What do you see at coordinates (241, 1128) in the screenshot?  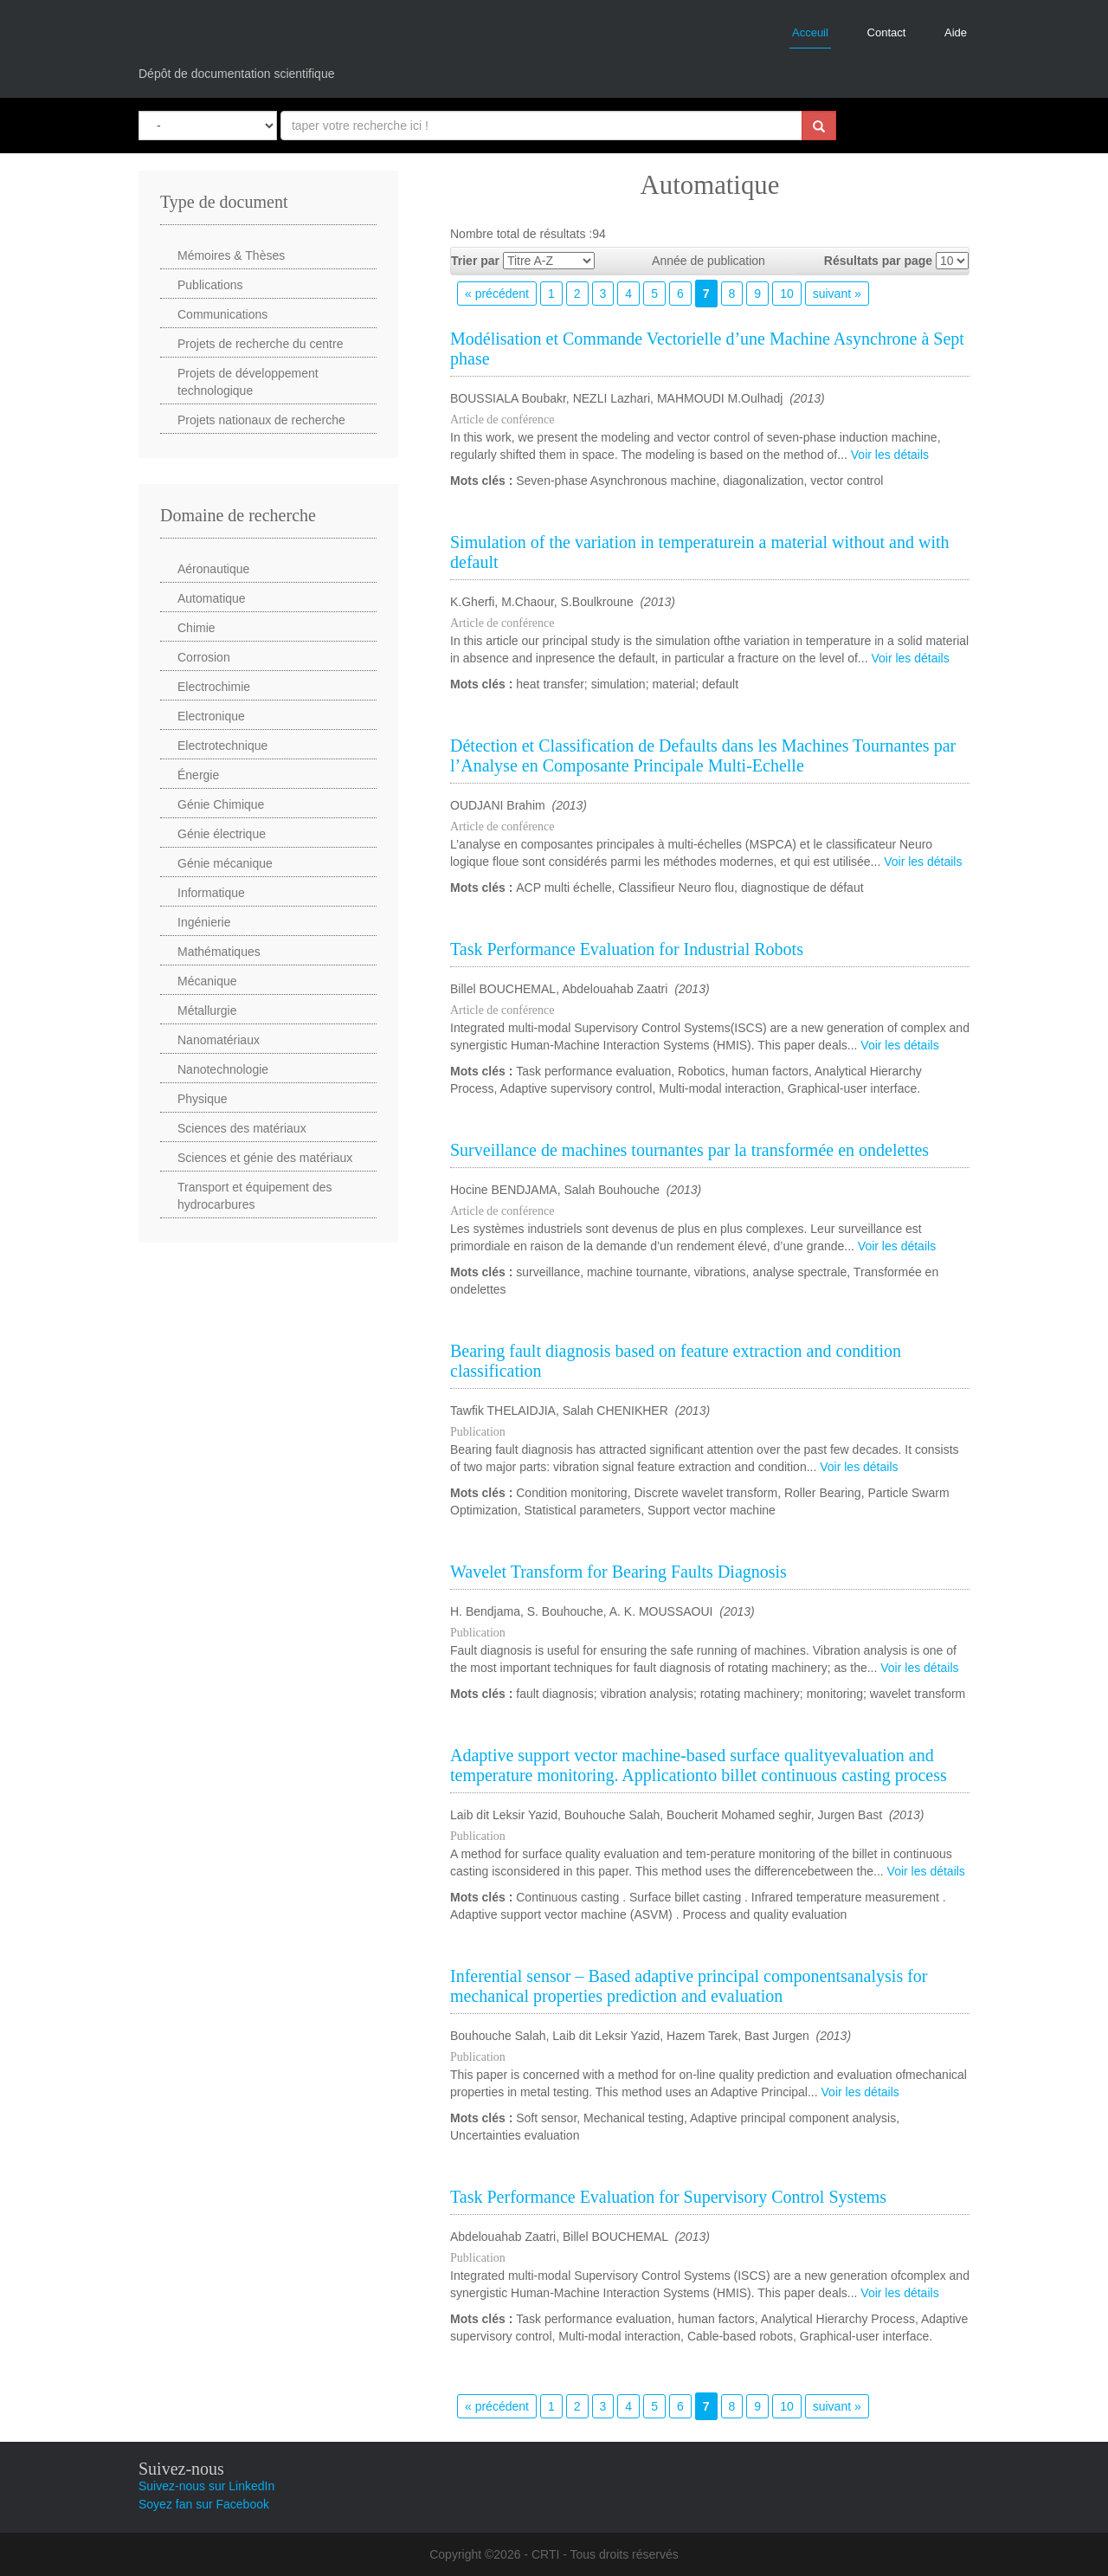 I see `Sciences des matériaux` at bounding box center [241, 1128].